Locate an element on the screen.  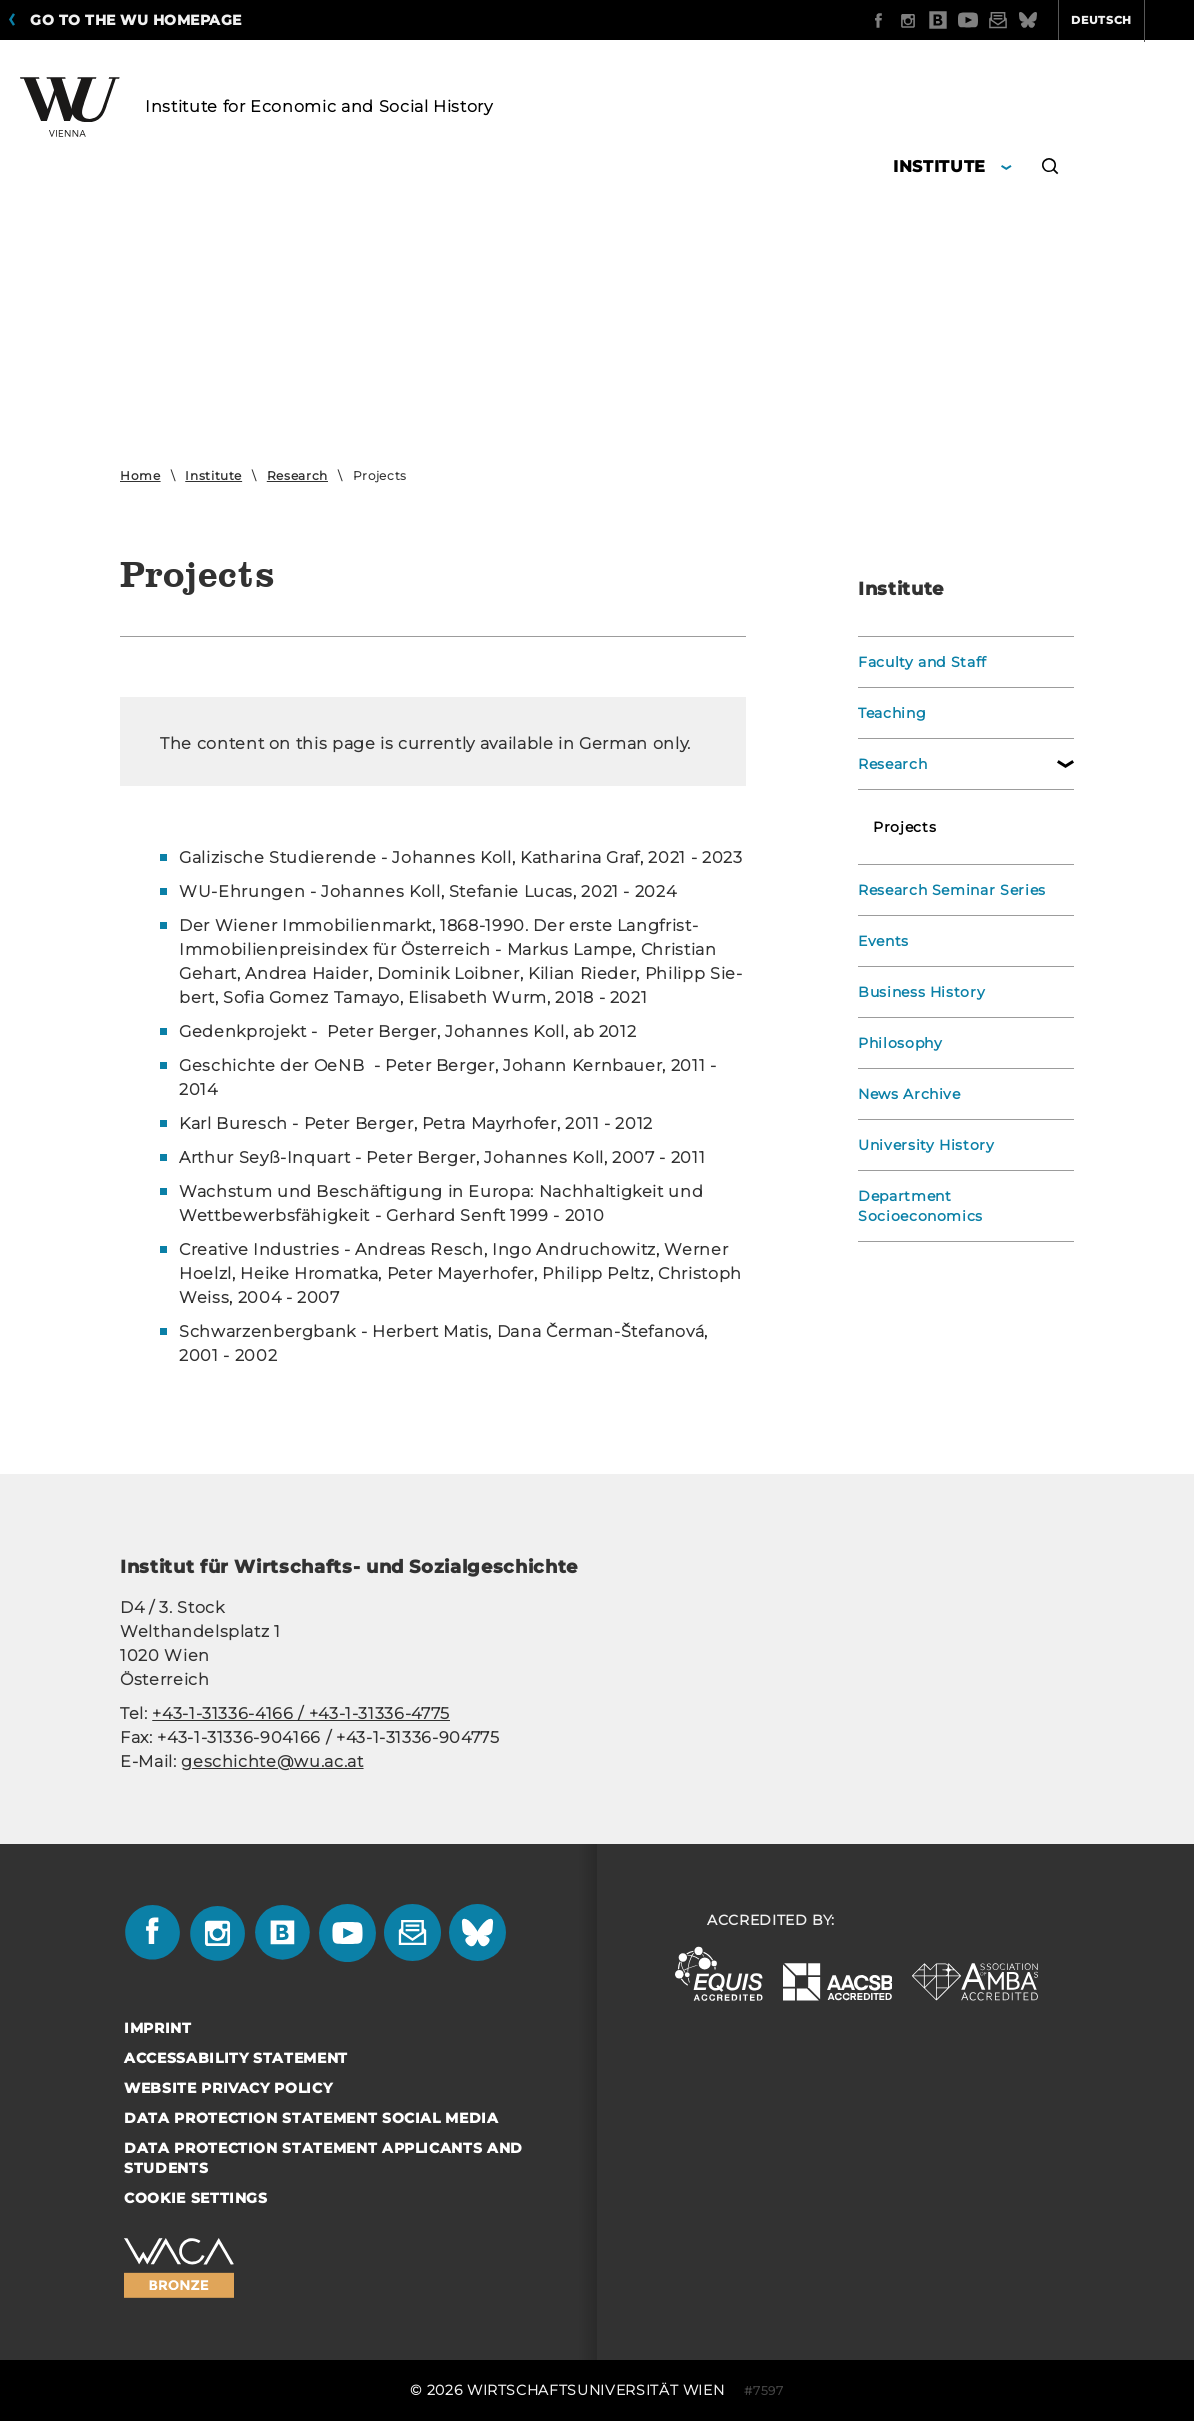
+43-1-31336-4166 / +43-1-31336-4775 is located at coordinates (301, 1713).